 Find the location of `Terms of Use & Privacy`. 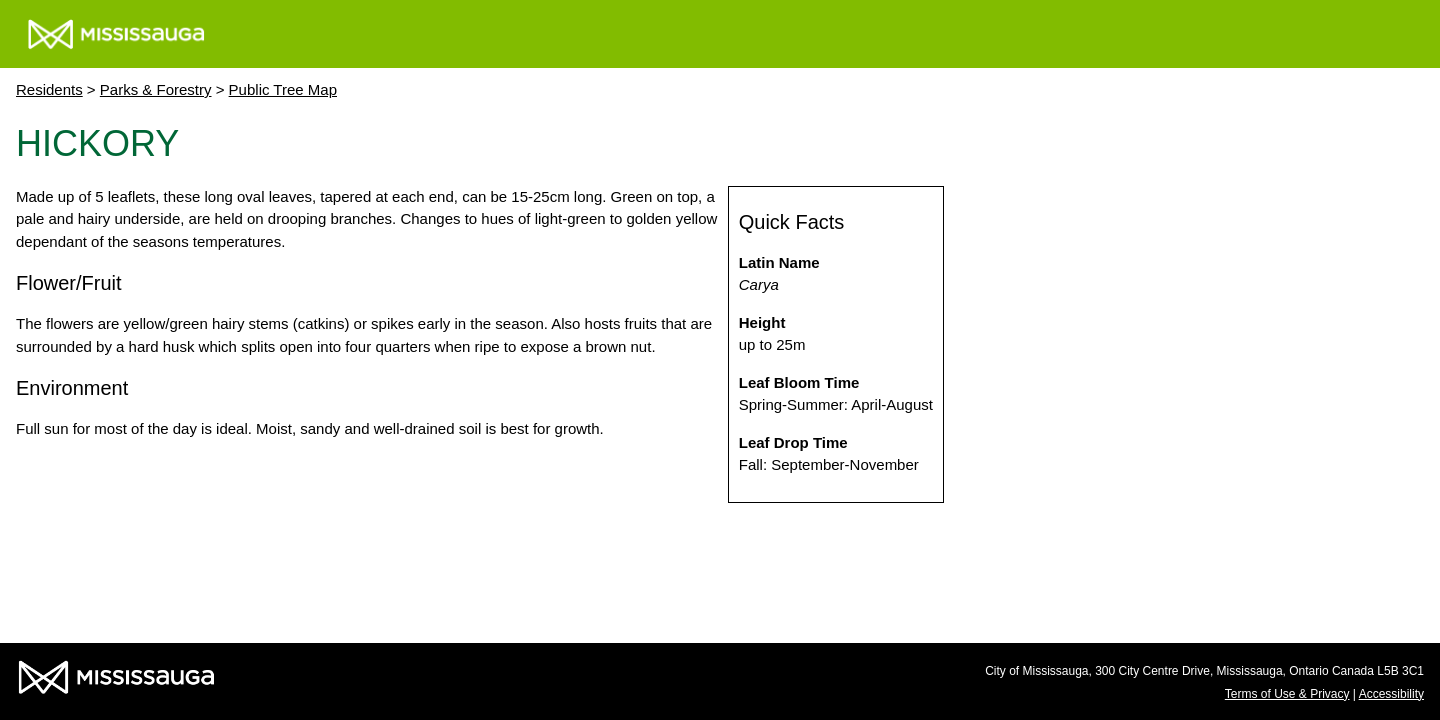

Terms of Use & Privacy is located at coordinates (1287, 694).